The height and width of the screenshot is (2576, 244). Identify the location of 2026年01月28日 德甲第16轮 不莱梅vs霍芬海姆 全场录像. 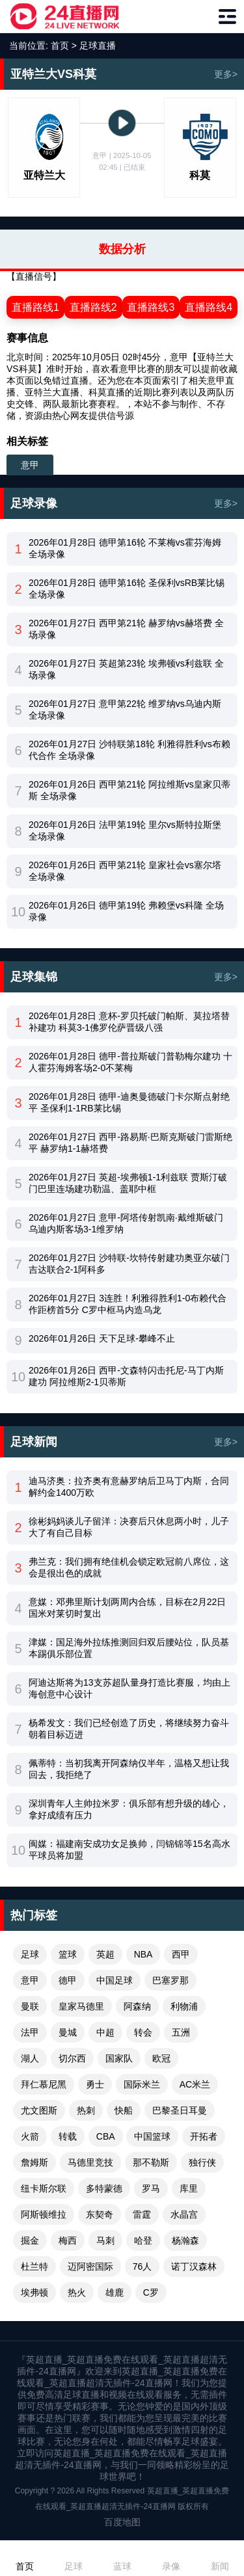
(125, 548).